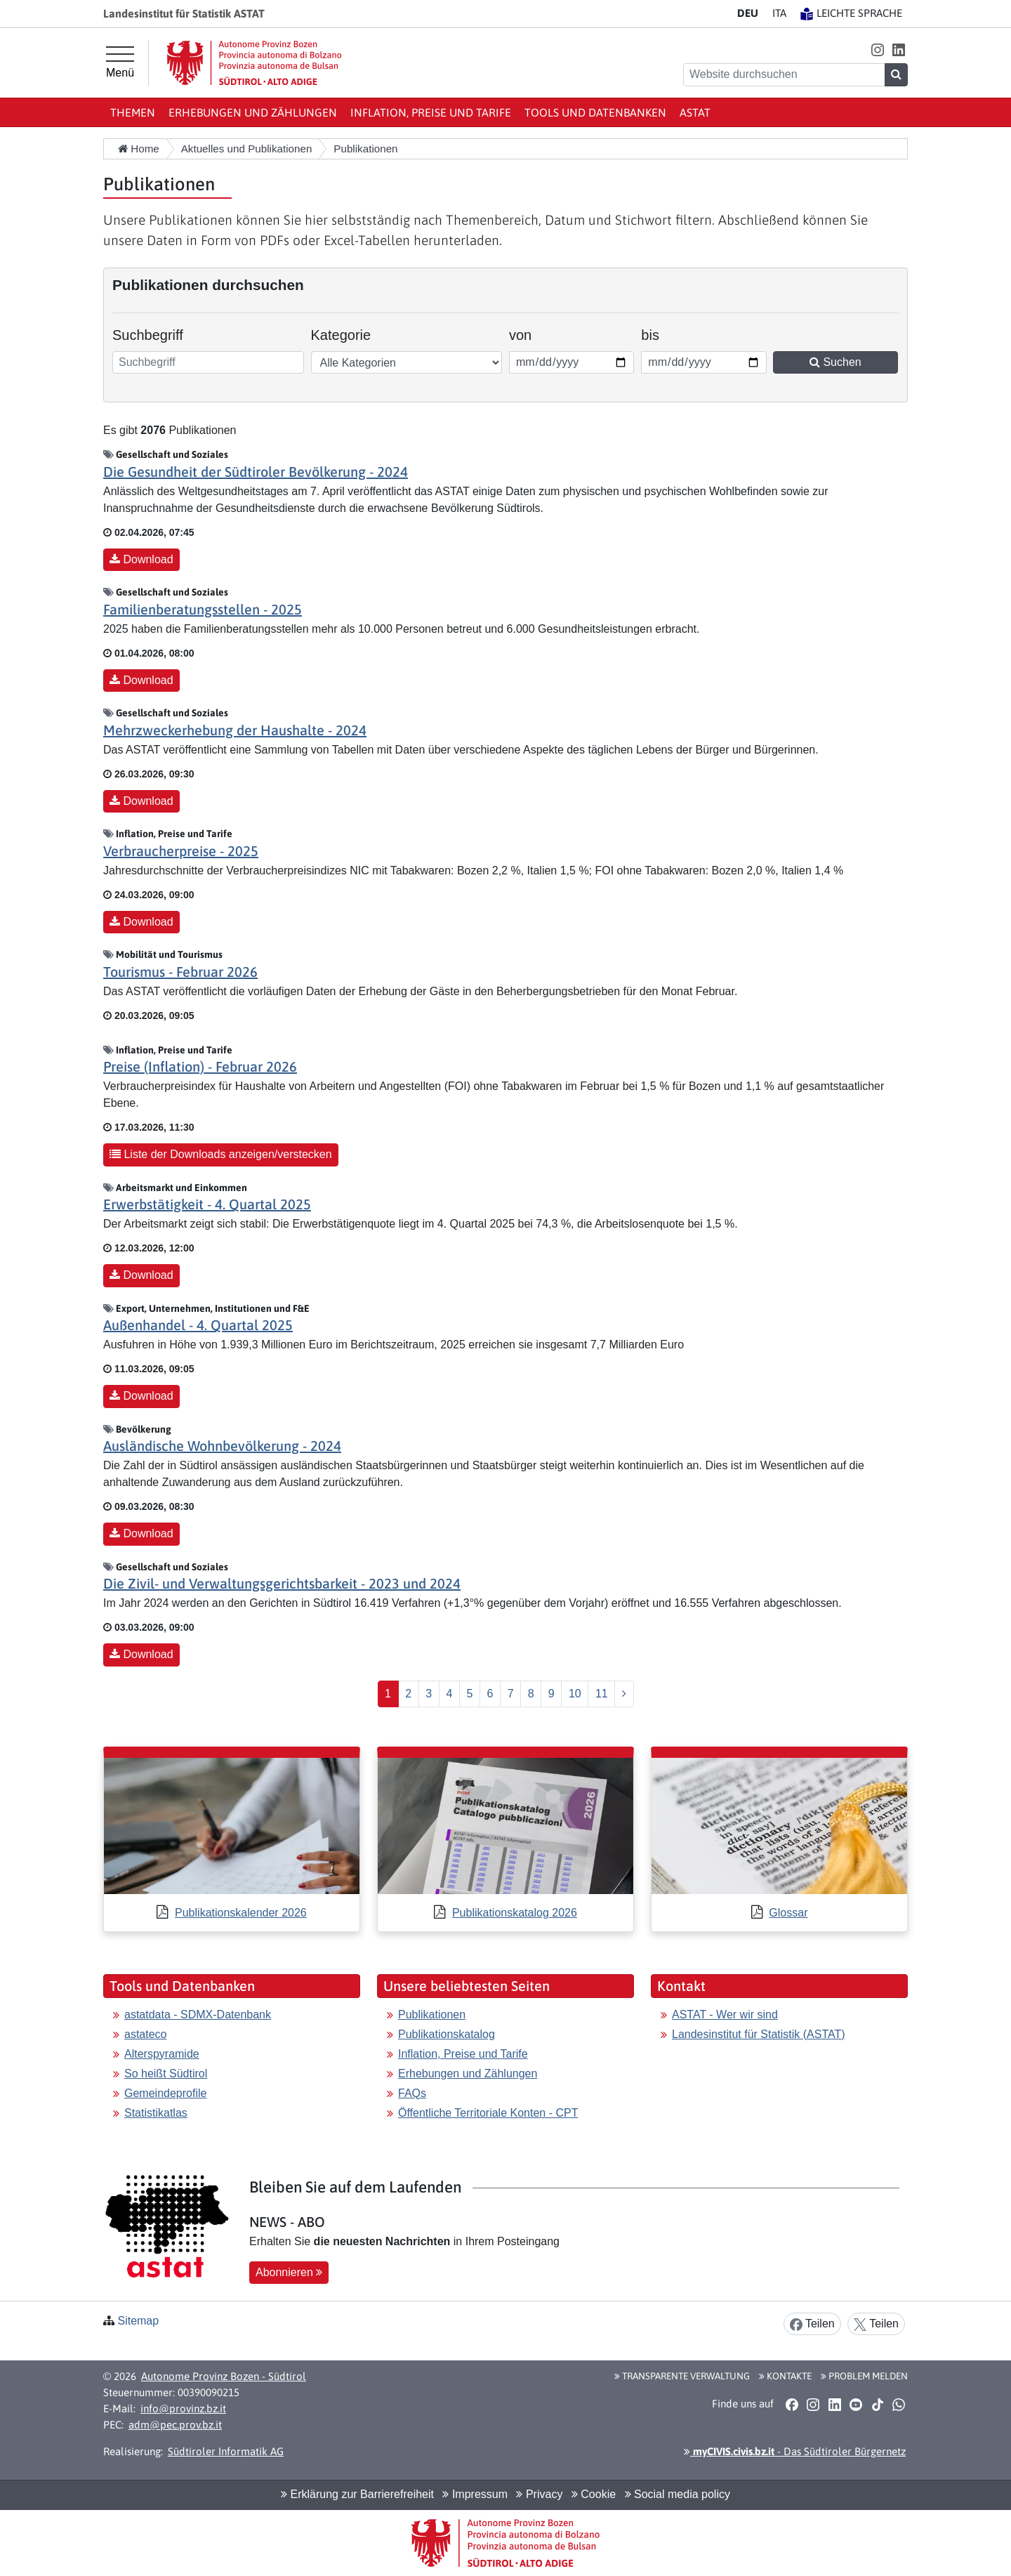 This screenshot has width=1011, height=2576. I want to click on Kontakte, so click(785, 2375).